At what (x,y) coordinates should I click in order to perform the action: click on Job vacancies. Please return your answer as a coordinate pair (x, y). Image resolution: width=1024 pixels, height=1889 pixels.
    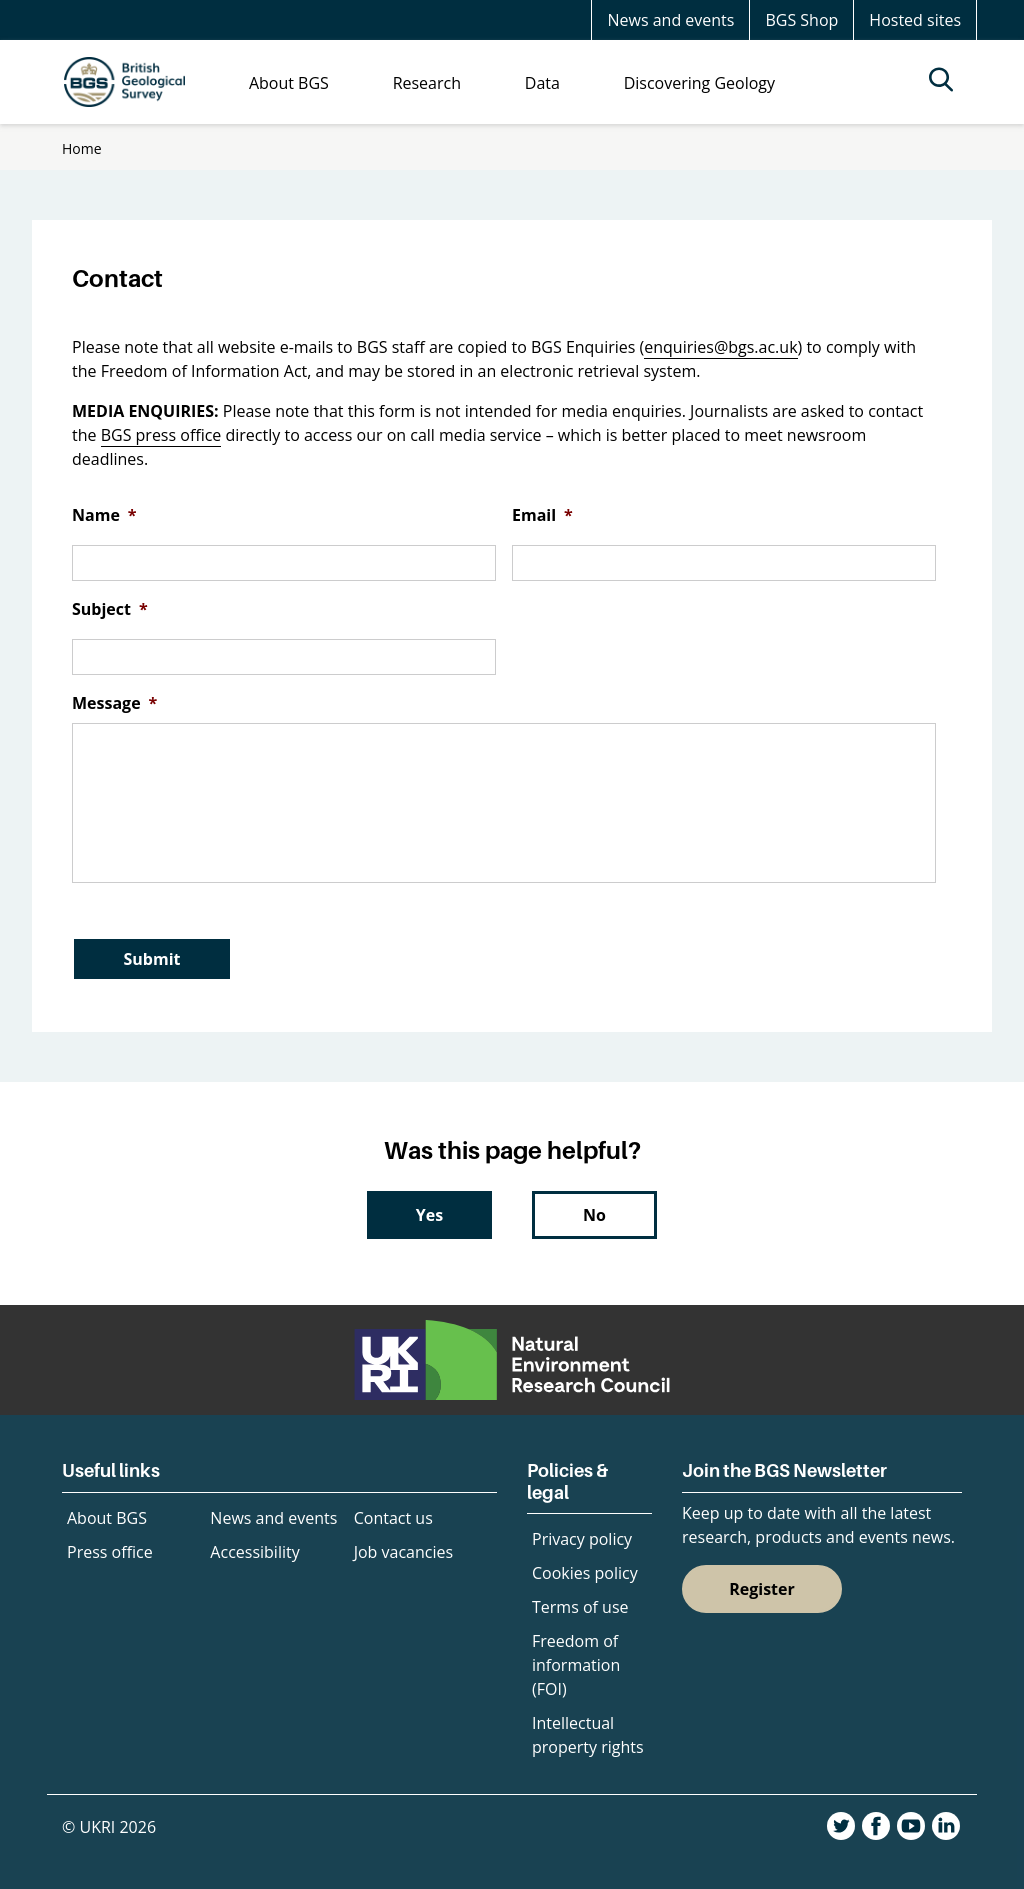
    Looking at the image, I should click on (403, 1552).